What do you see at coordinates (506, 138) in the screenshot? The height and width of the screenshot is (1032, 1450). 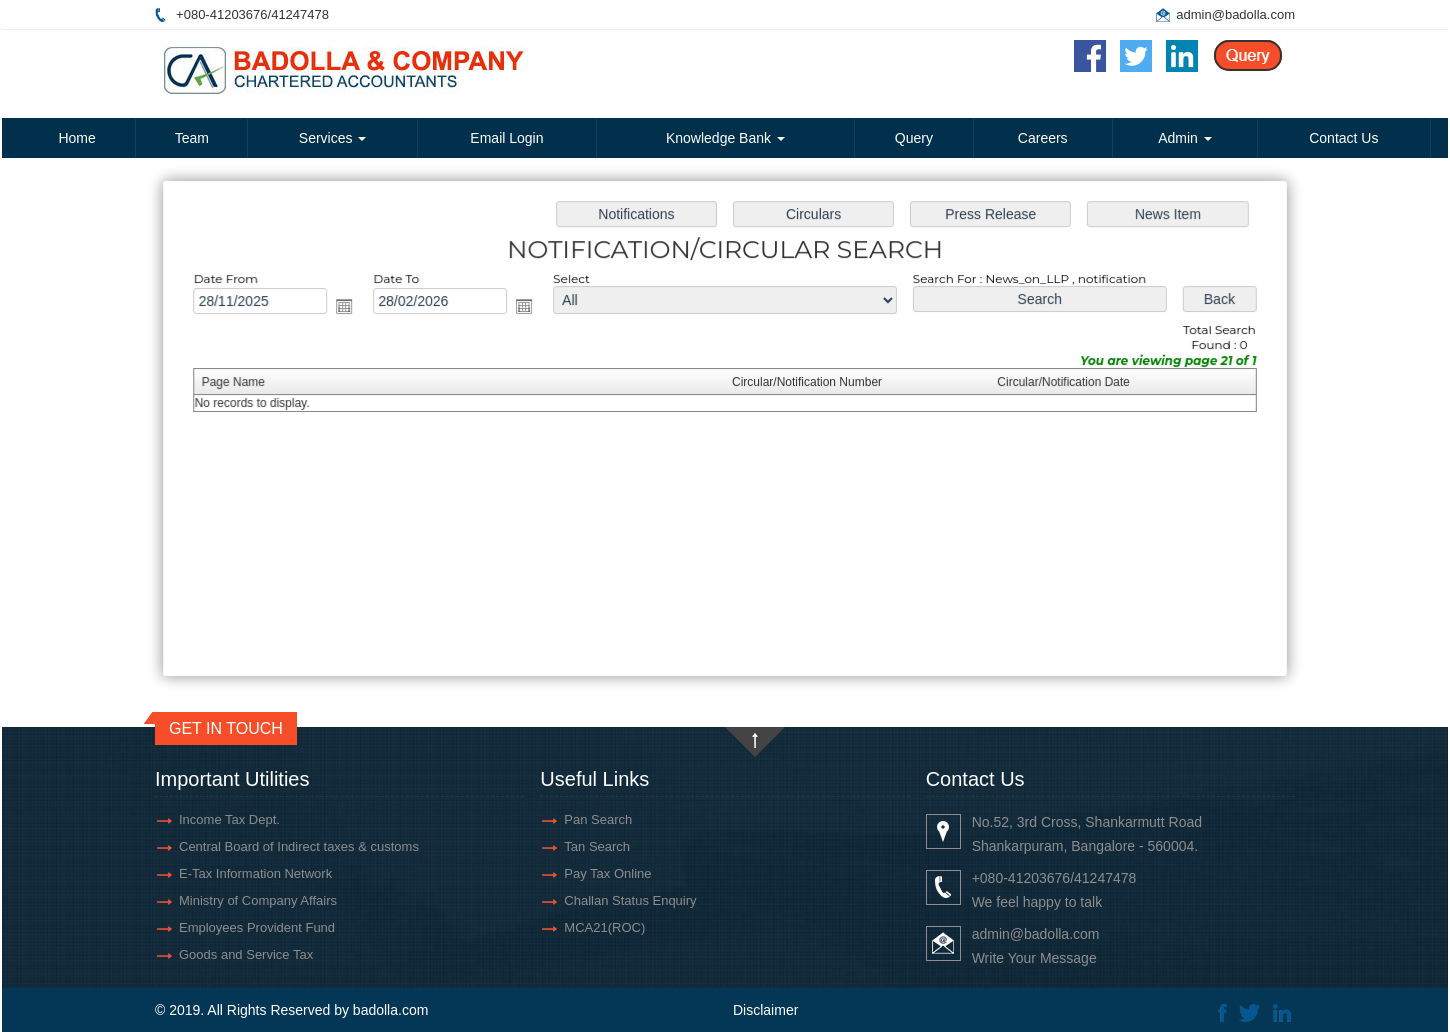 I see `Email Login` at bounding box center [506, 138].